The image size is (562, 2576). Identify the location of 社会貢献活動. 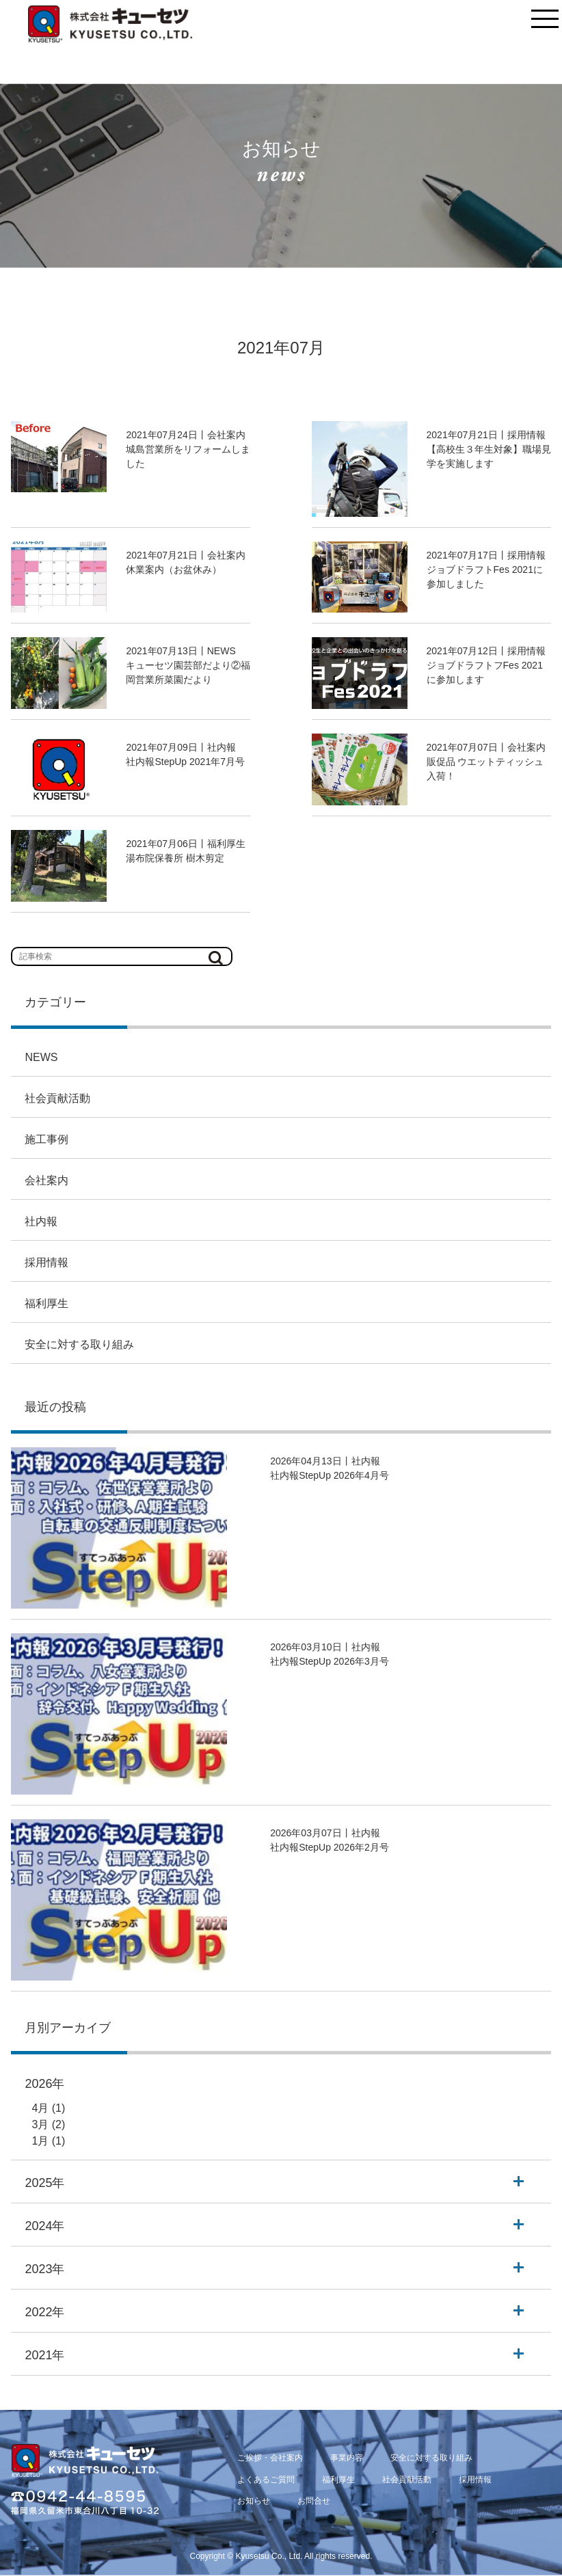
(57, 1098).